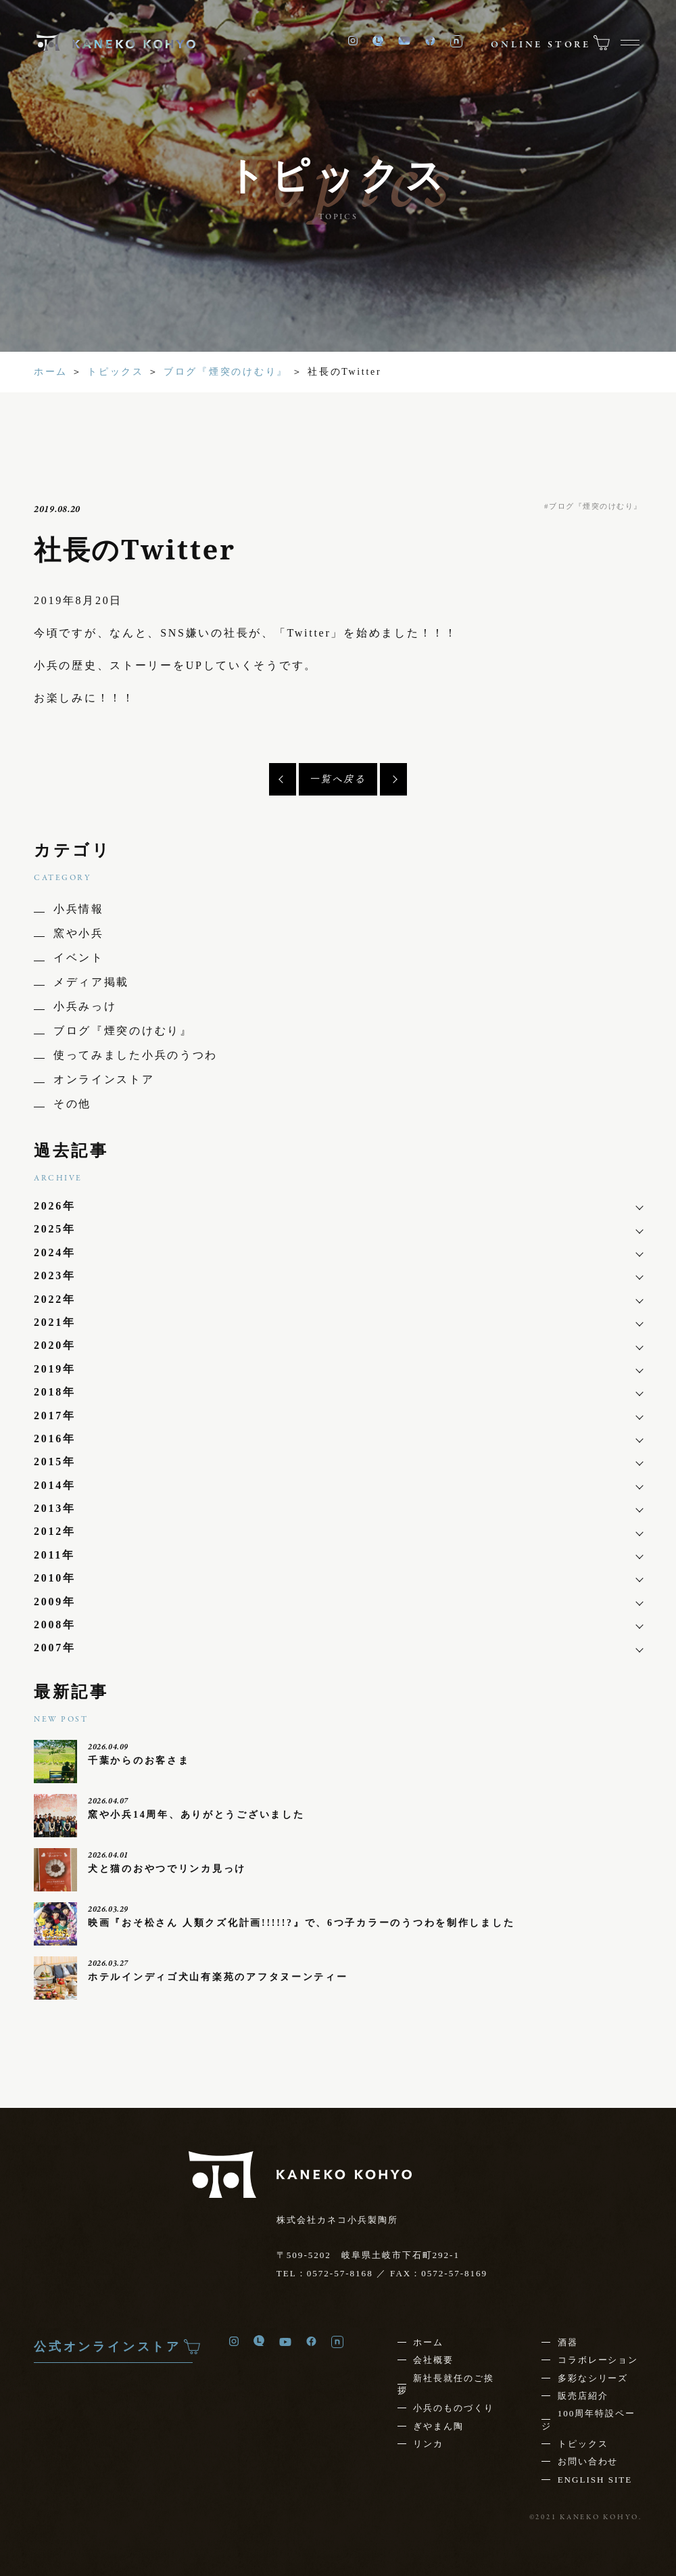 This screenshot has height=2576, width=676. I want to click on 窯や小兵14周年、ありがとうございました, so click(196, 1814).